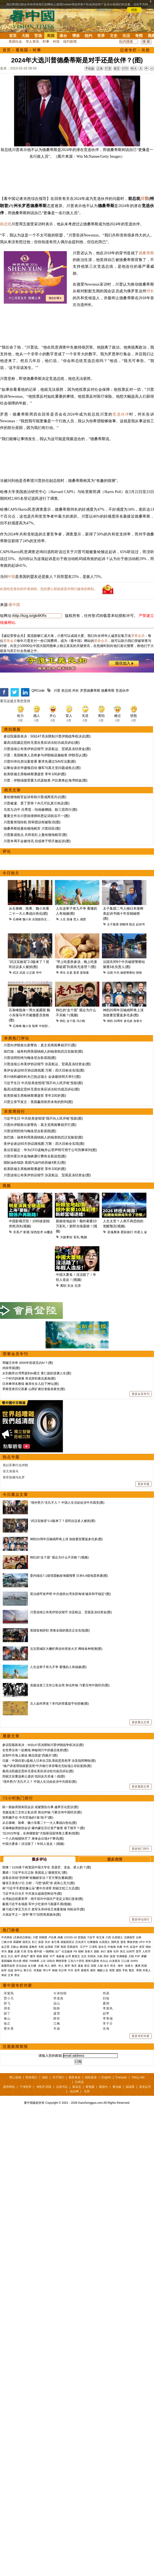 The width and height of the screenshot is (154, 2576). Describe the element at coordinates (38, 1102) in the screenshot. I see `川普父亲节发文：美国赢得前所未有的胜利(图)` at that location.